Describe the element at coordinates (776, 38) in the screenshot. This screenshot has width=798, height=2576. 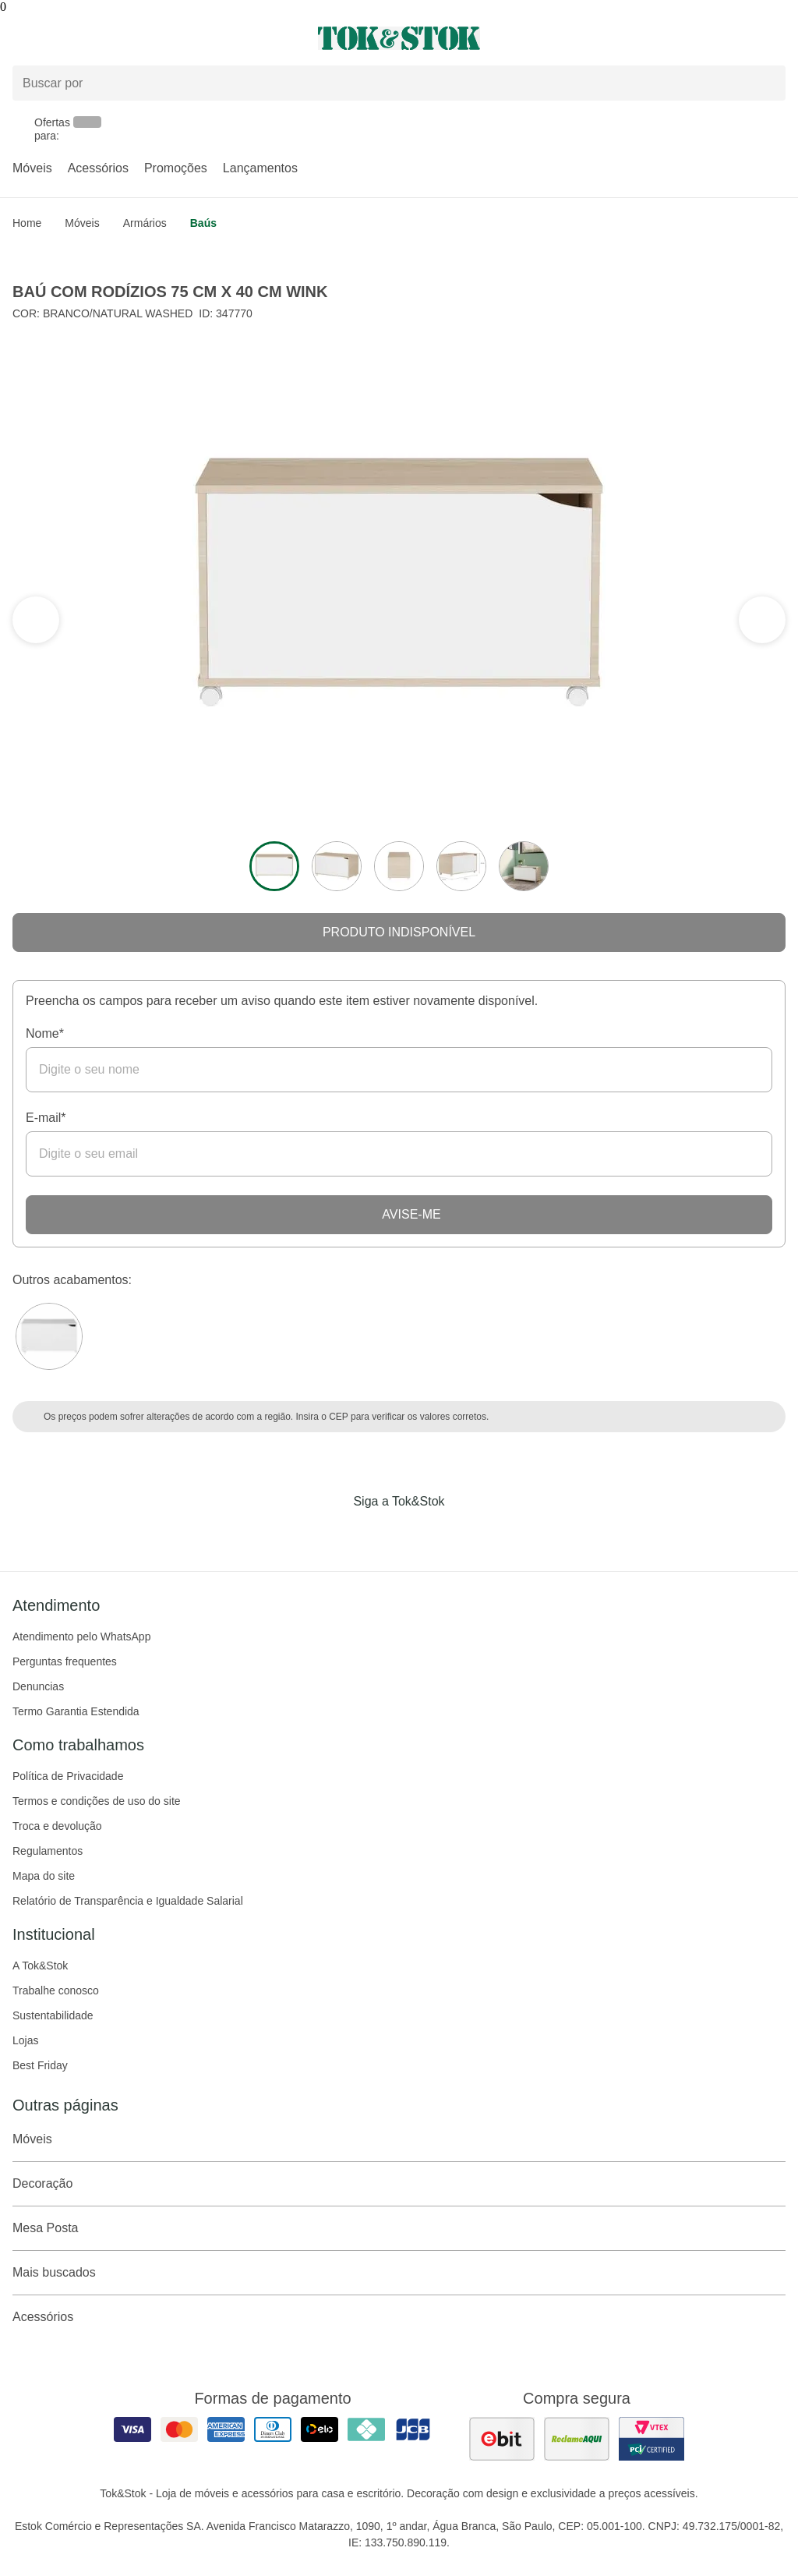
I see `[Carrinho - 0 produtos]` at that location.